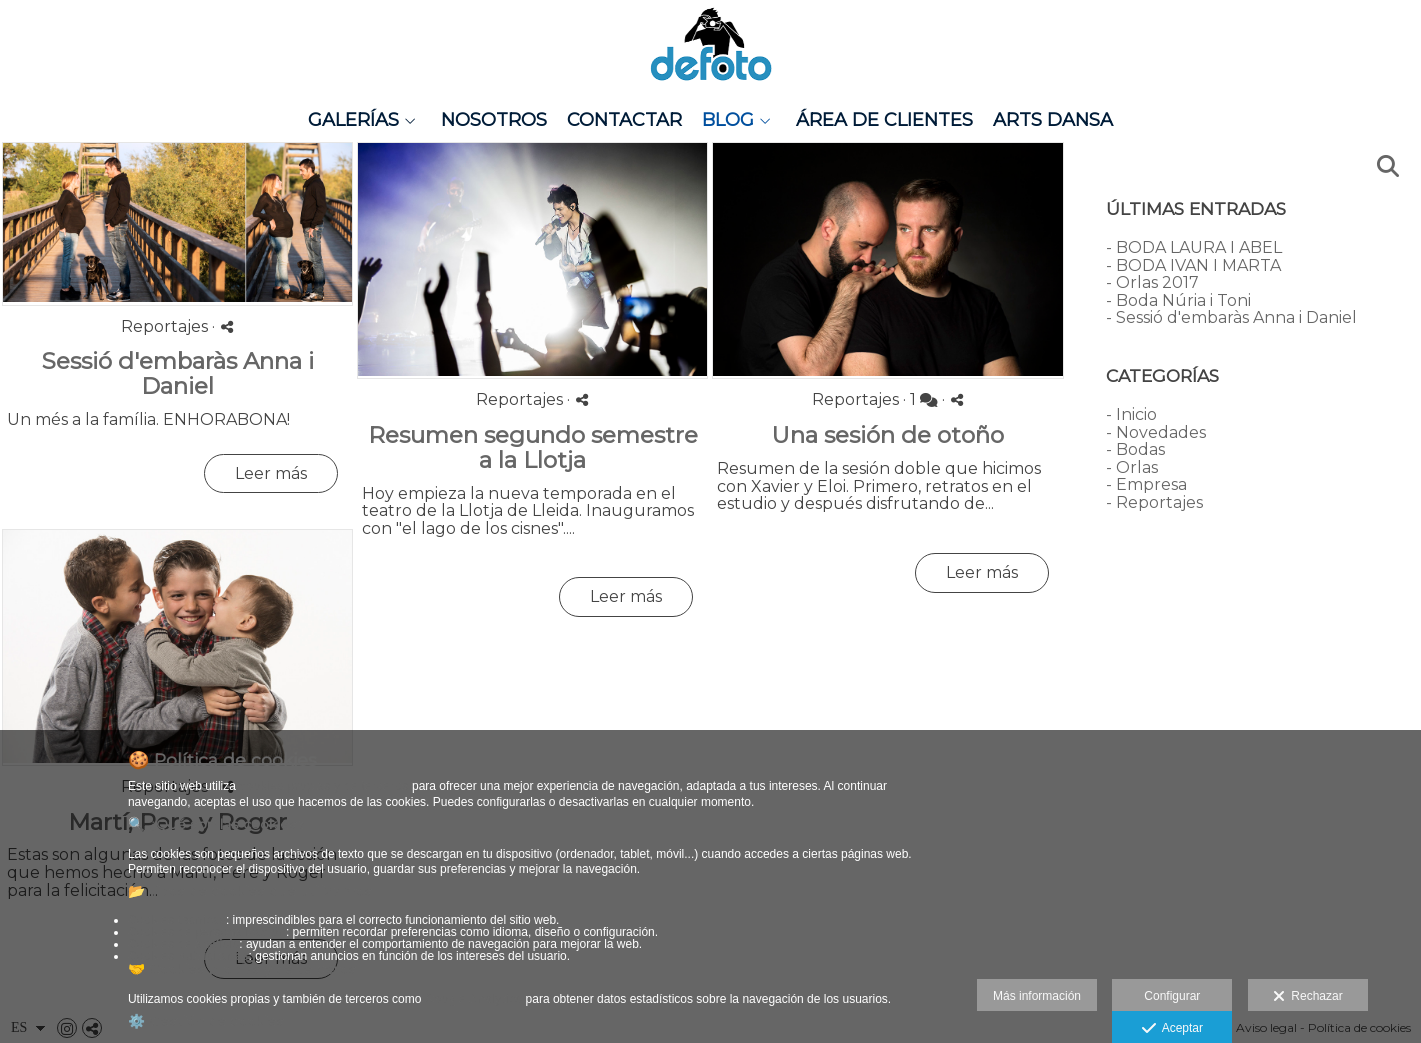 The width and height of the screenshot is (1421, 1043). Describe the element at coordinates (1053, 120) in the screenshot. I see `Arts Dansa` at that location.